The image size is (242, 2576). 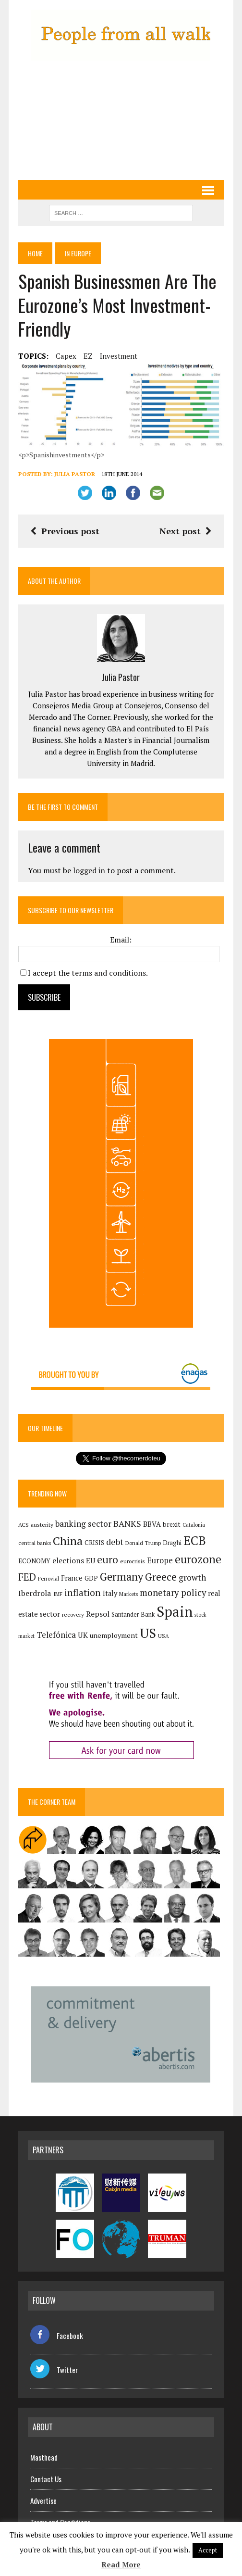 I want to click on investment, so click(x=118, y=356).